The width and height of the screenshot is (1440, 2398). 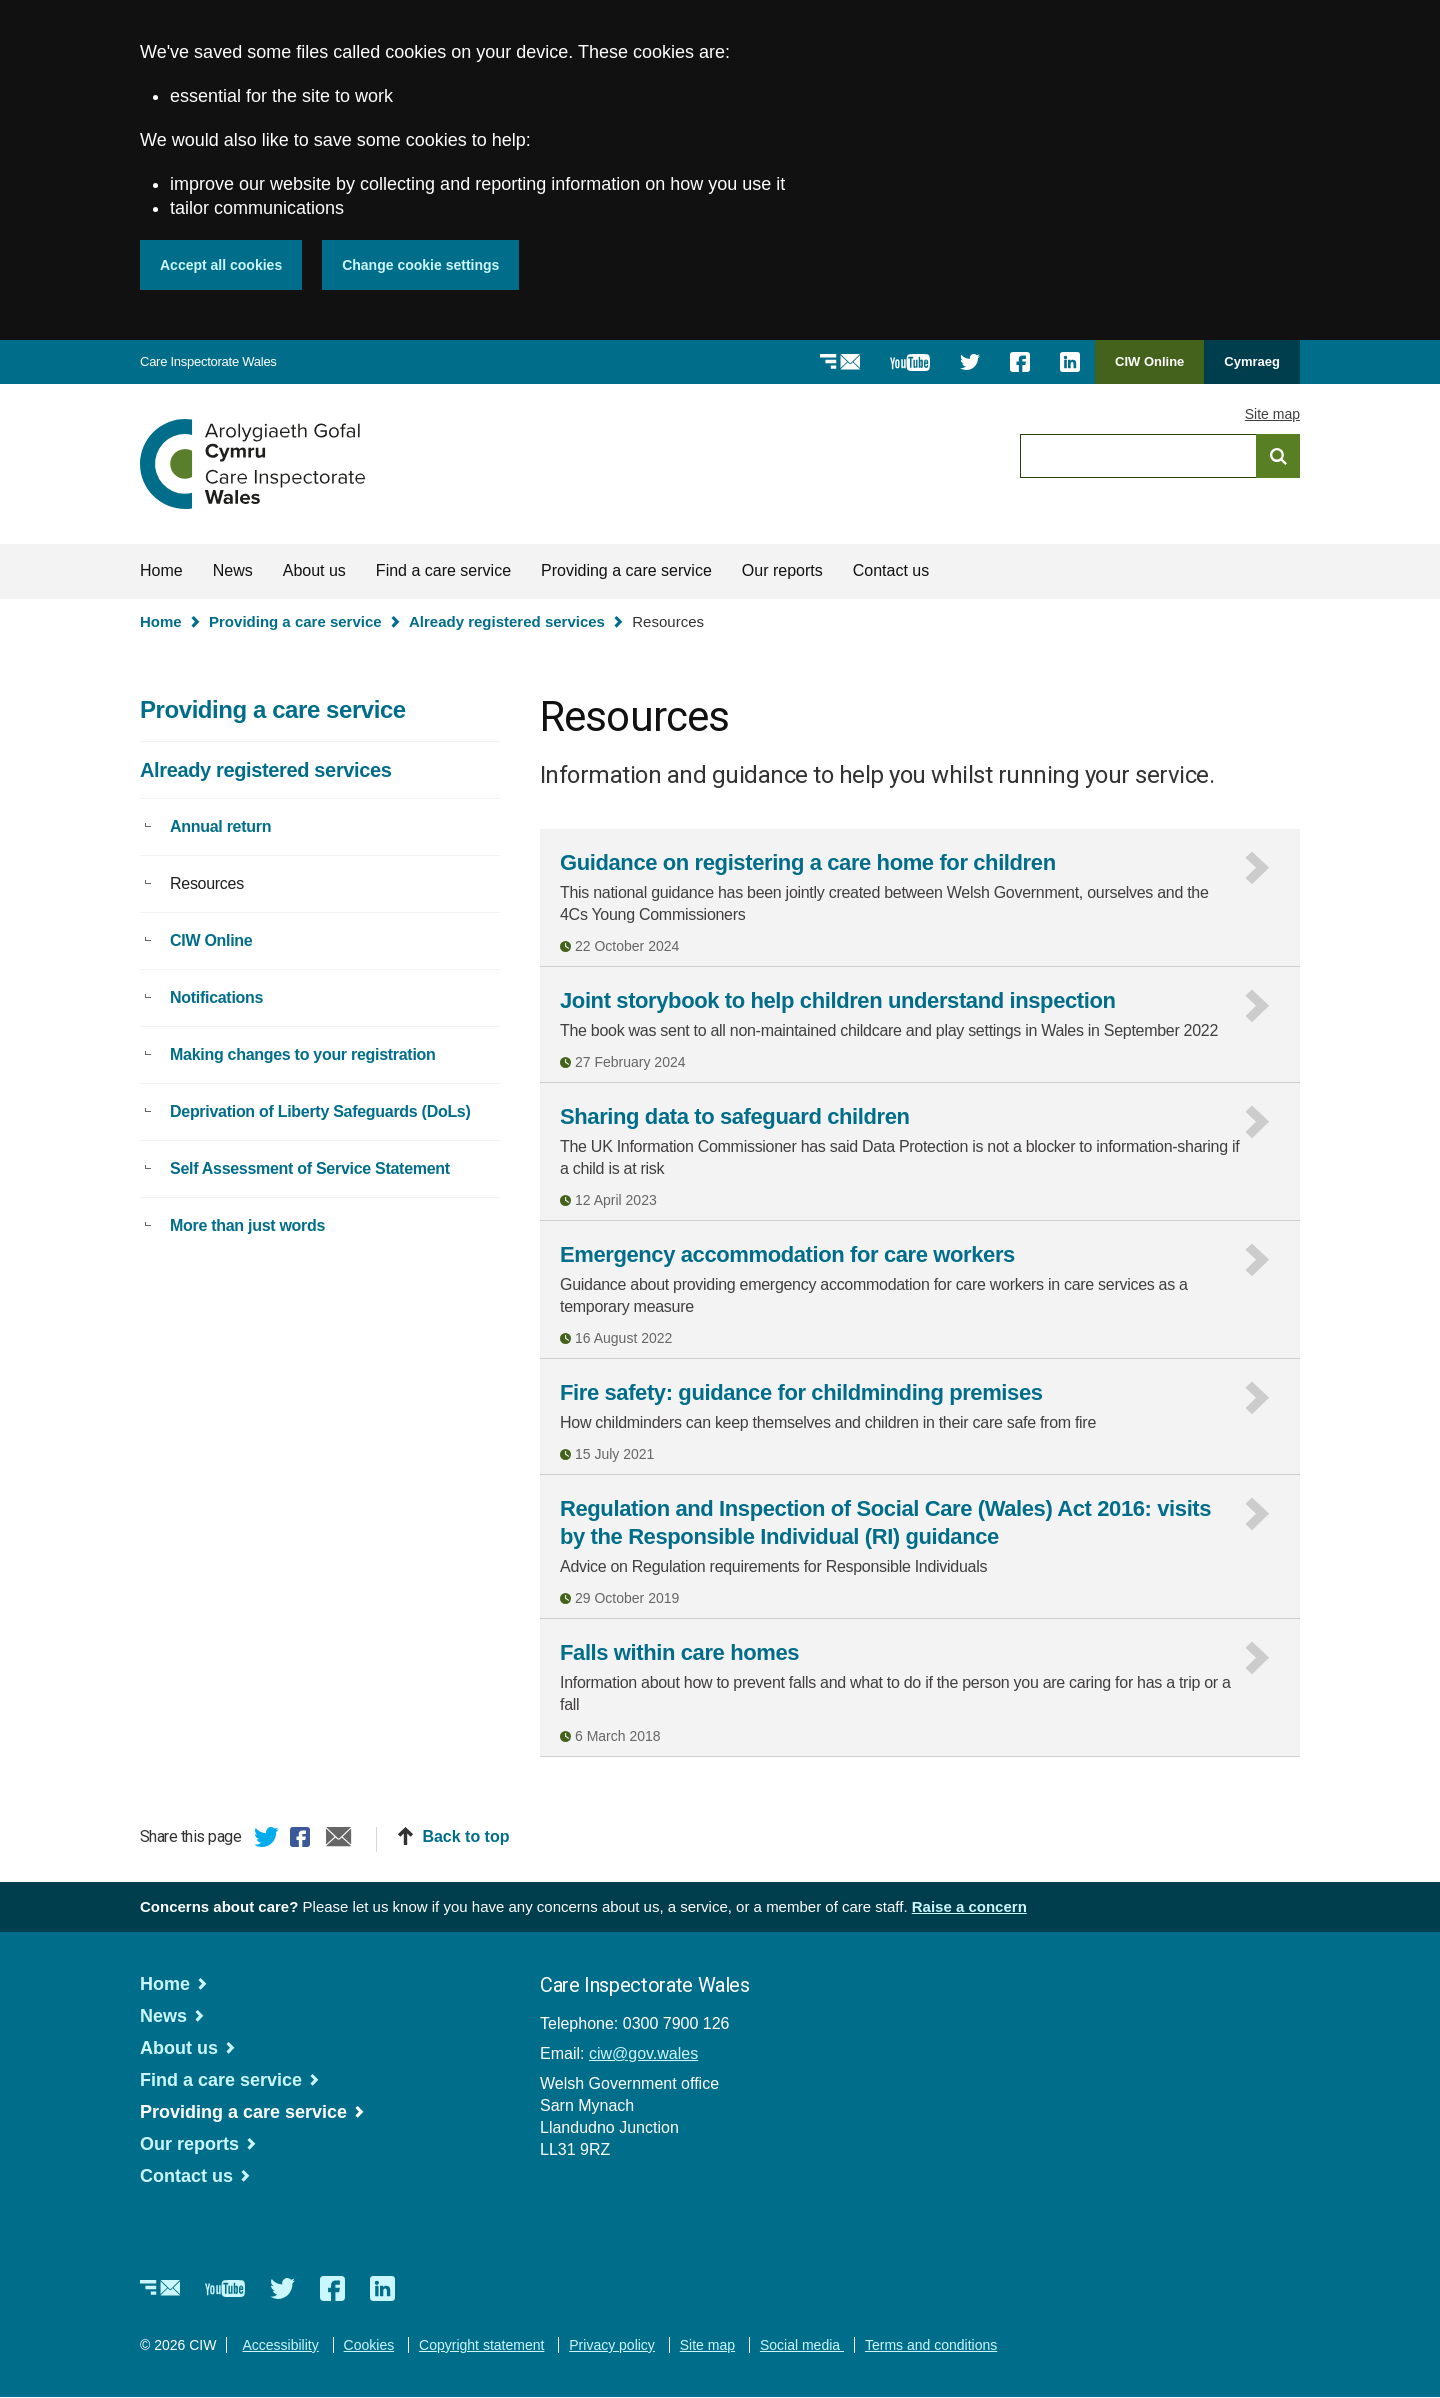 What do you see at coordinates (891, 570) in the screenshot?
I see `Contact us` at bounding box center [891, 570].